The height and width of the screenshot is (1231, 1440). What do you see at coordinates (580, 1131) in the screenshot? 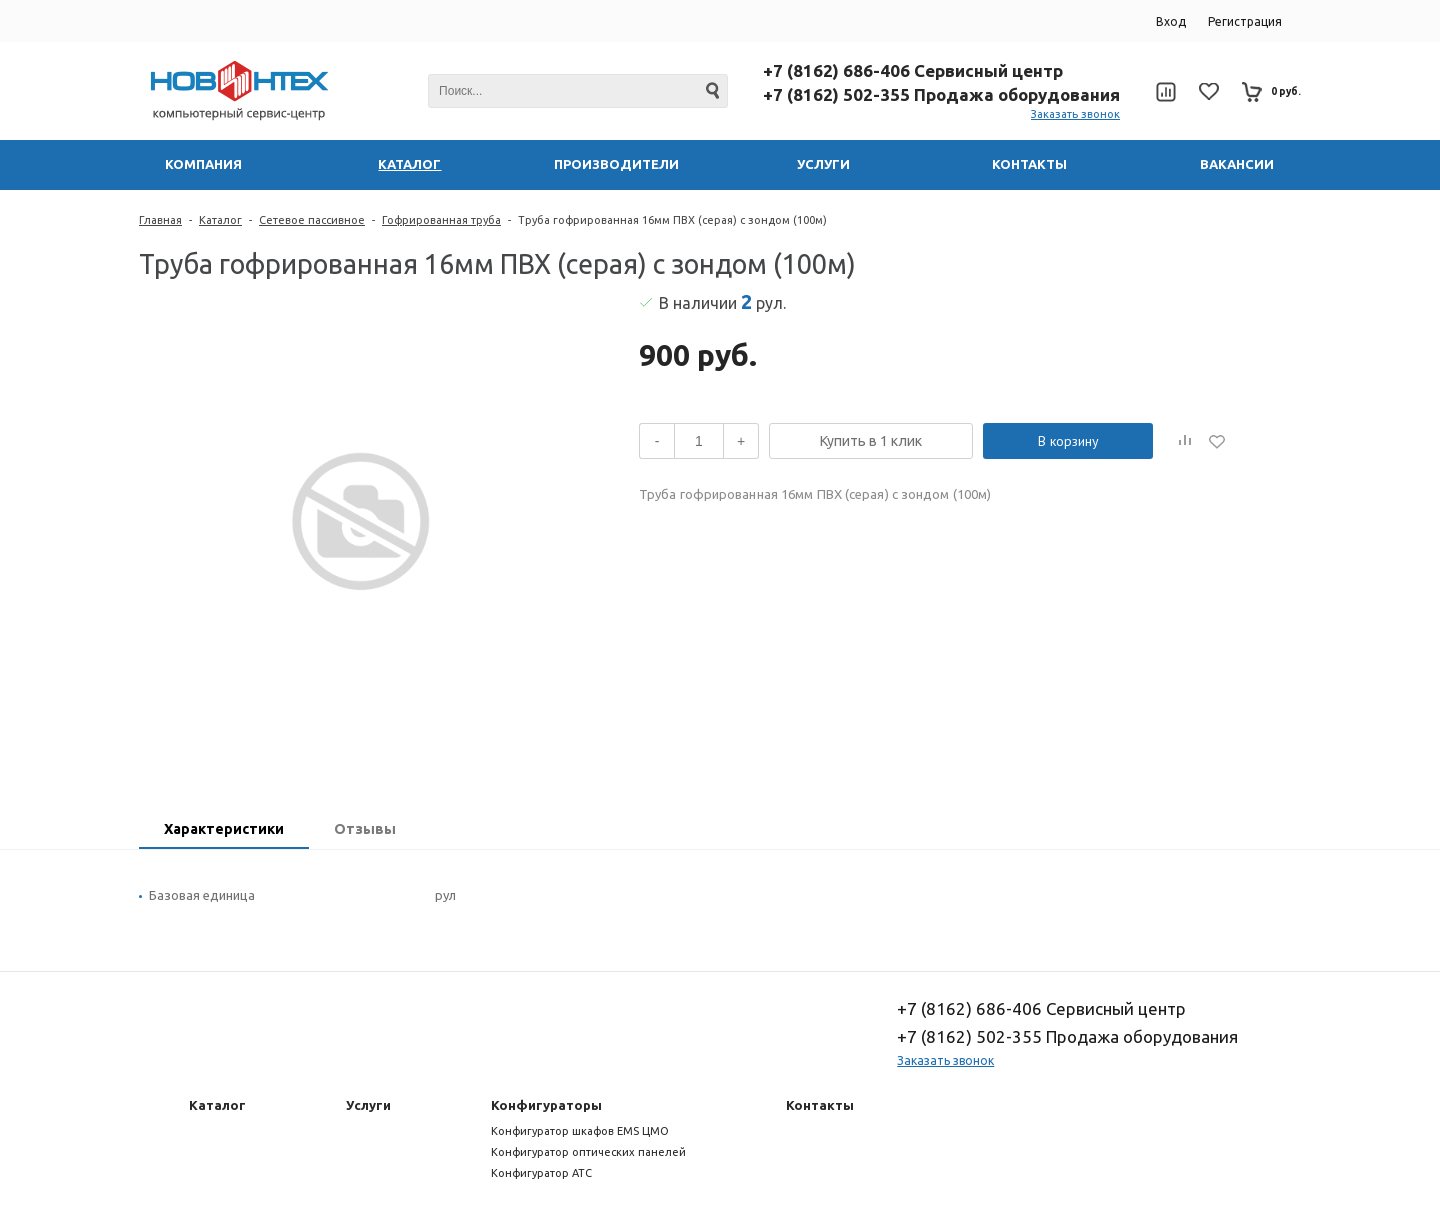
I see `Конфигуратор шкафов EMS ЦМО` at bounding box center [580, 1131].